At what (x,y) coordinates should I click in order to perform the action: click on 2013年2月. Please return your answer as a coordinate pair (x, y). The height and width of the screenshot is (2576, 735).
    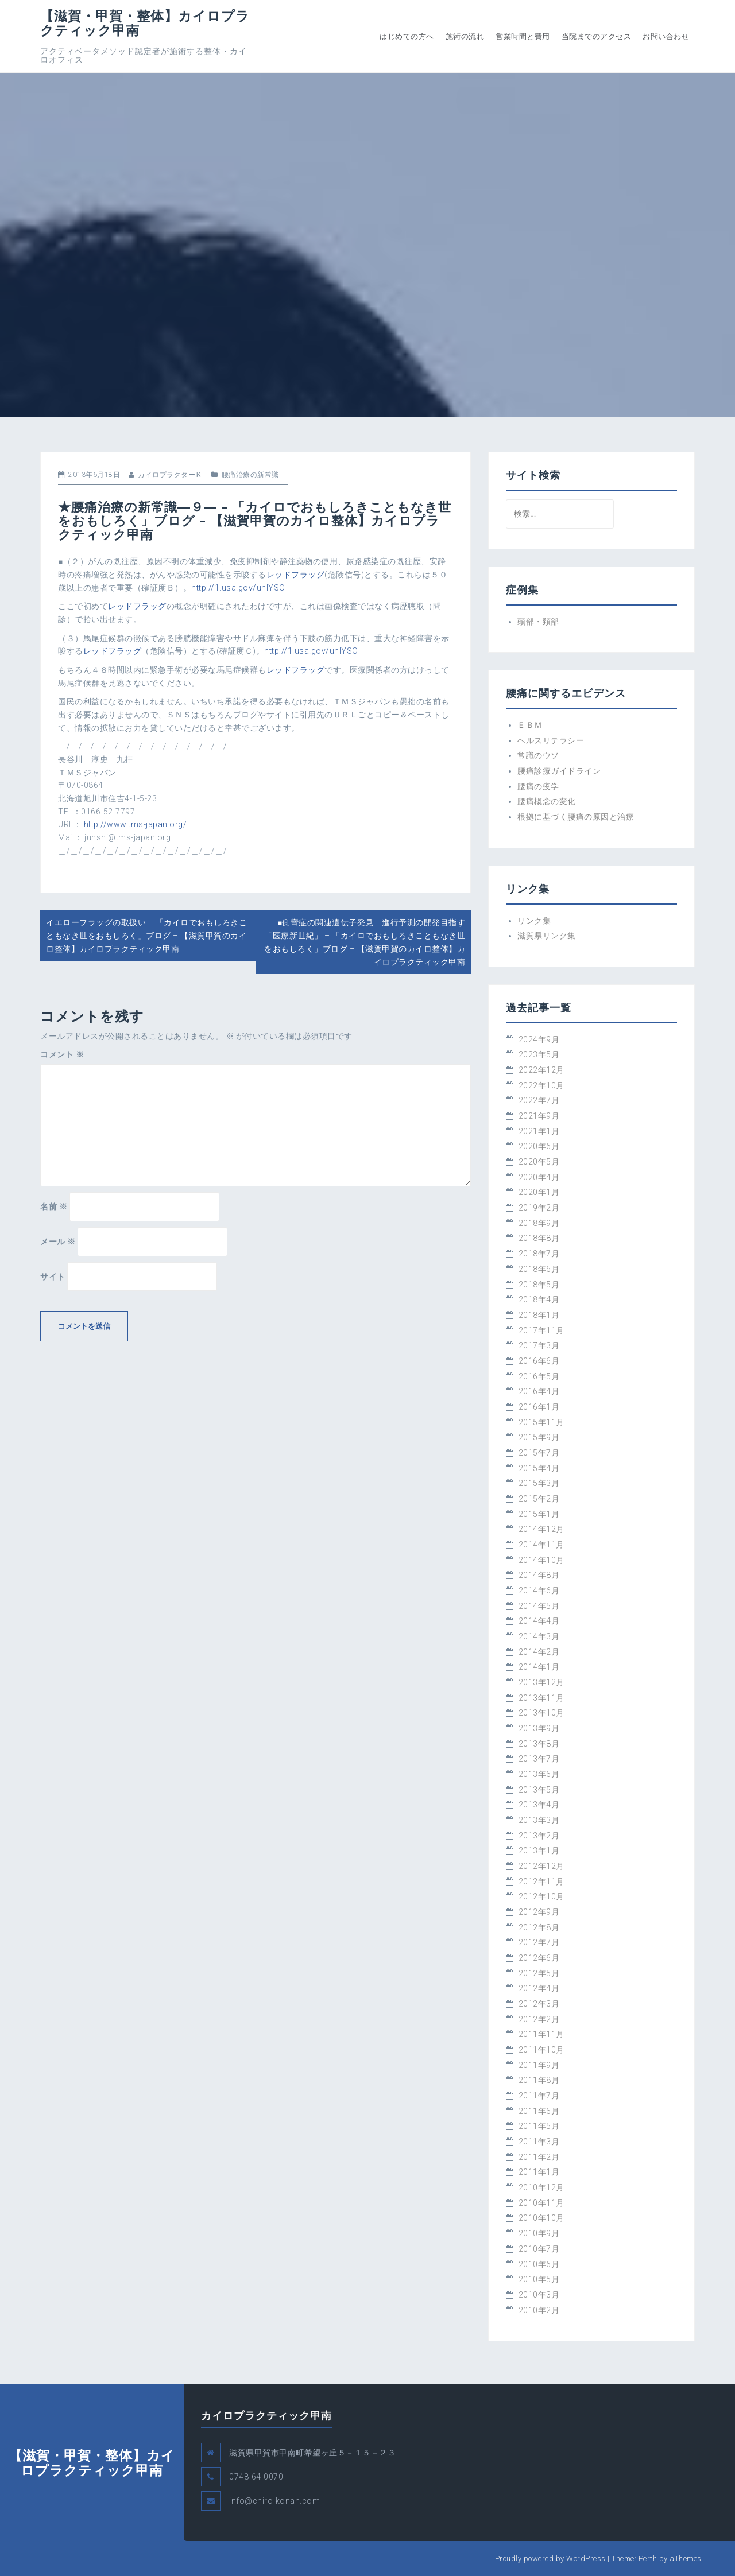
    Looking at the image, I should click on (539, 1835).